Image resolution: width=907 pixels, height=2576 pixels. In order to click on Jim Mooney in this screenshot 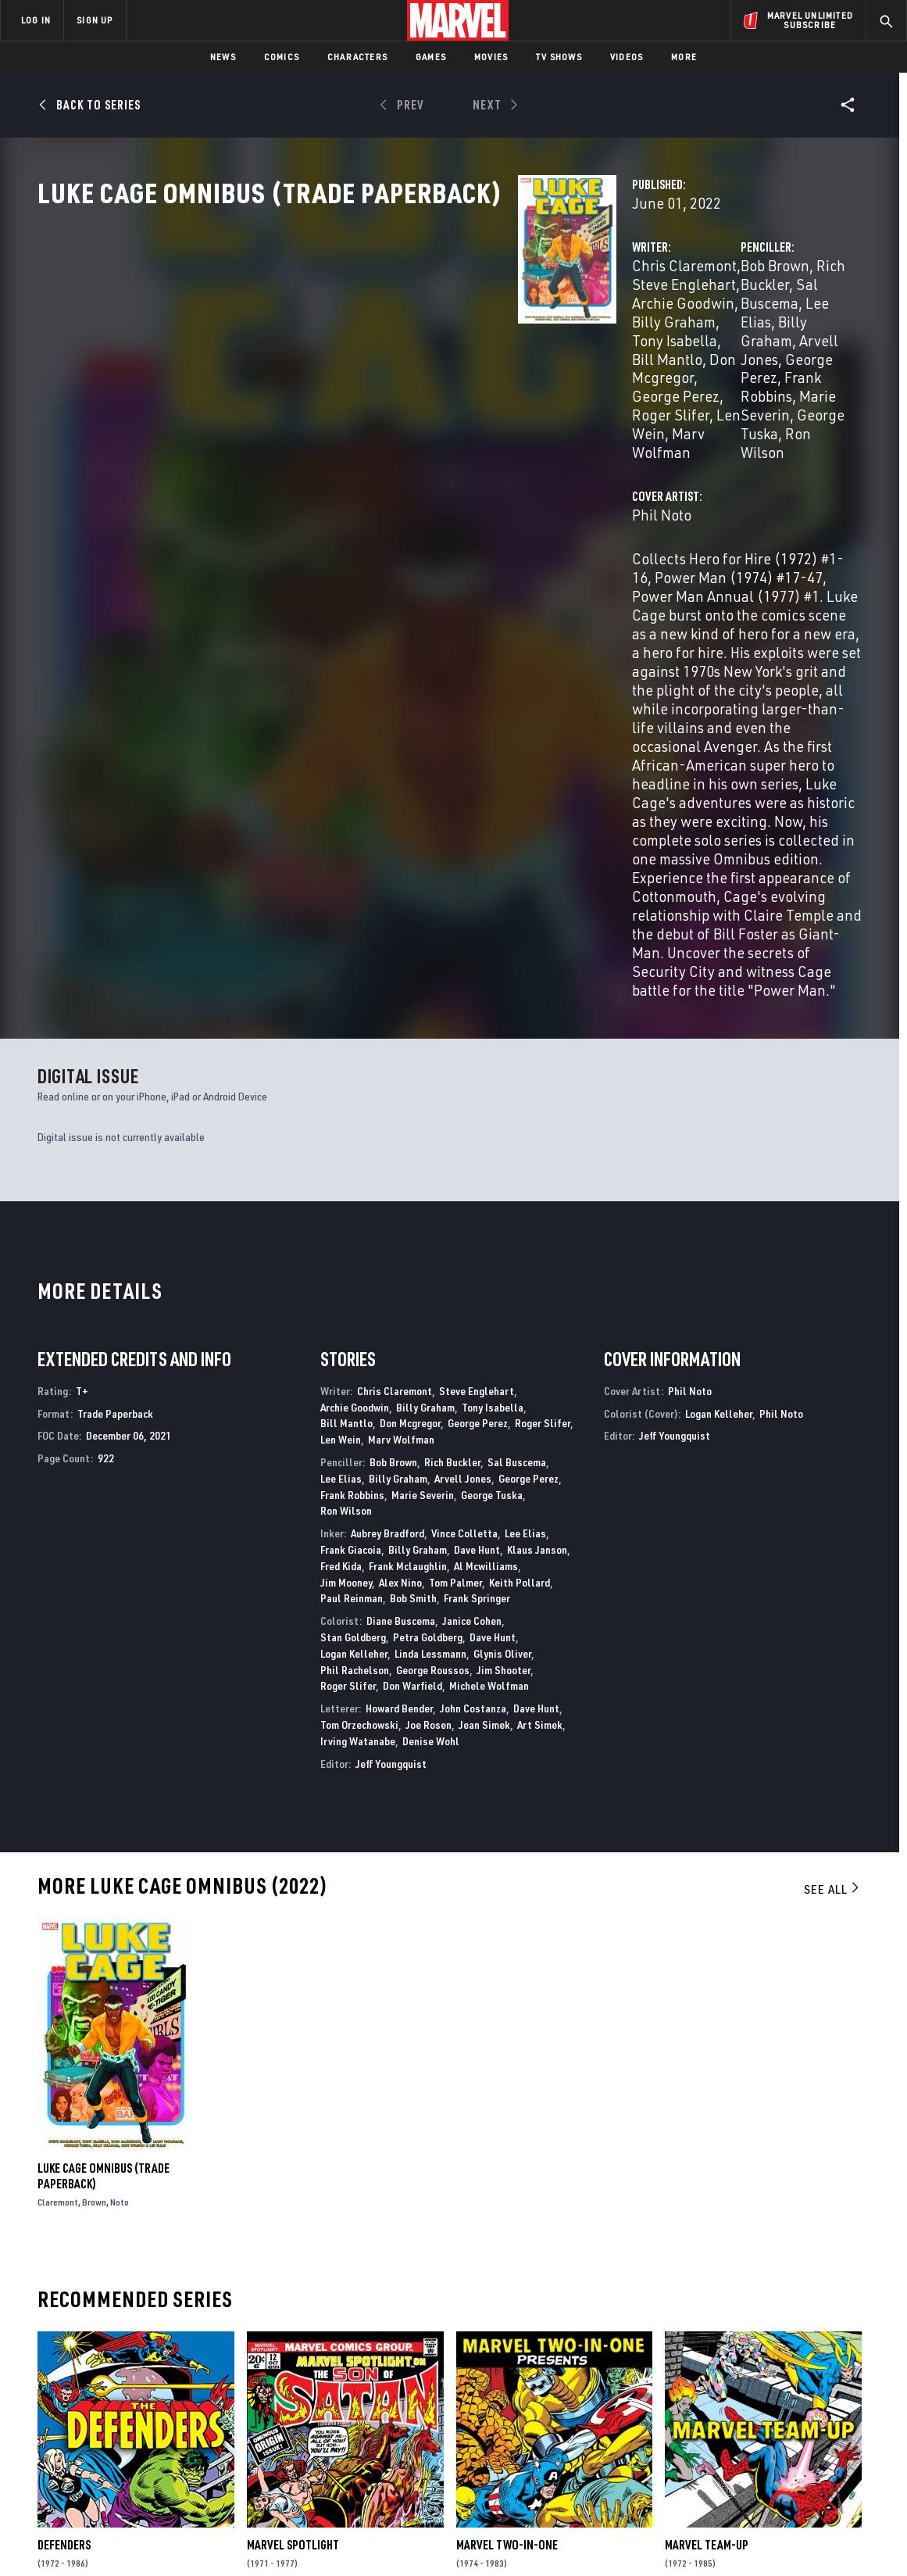, I will do `click(346, 1257)`.